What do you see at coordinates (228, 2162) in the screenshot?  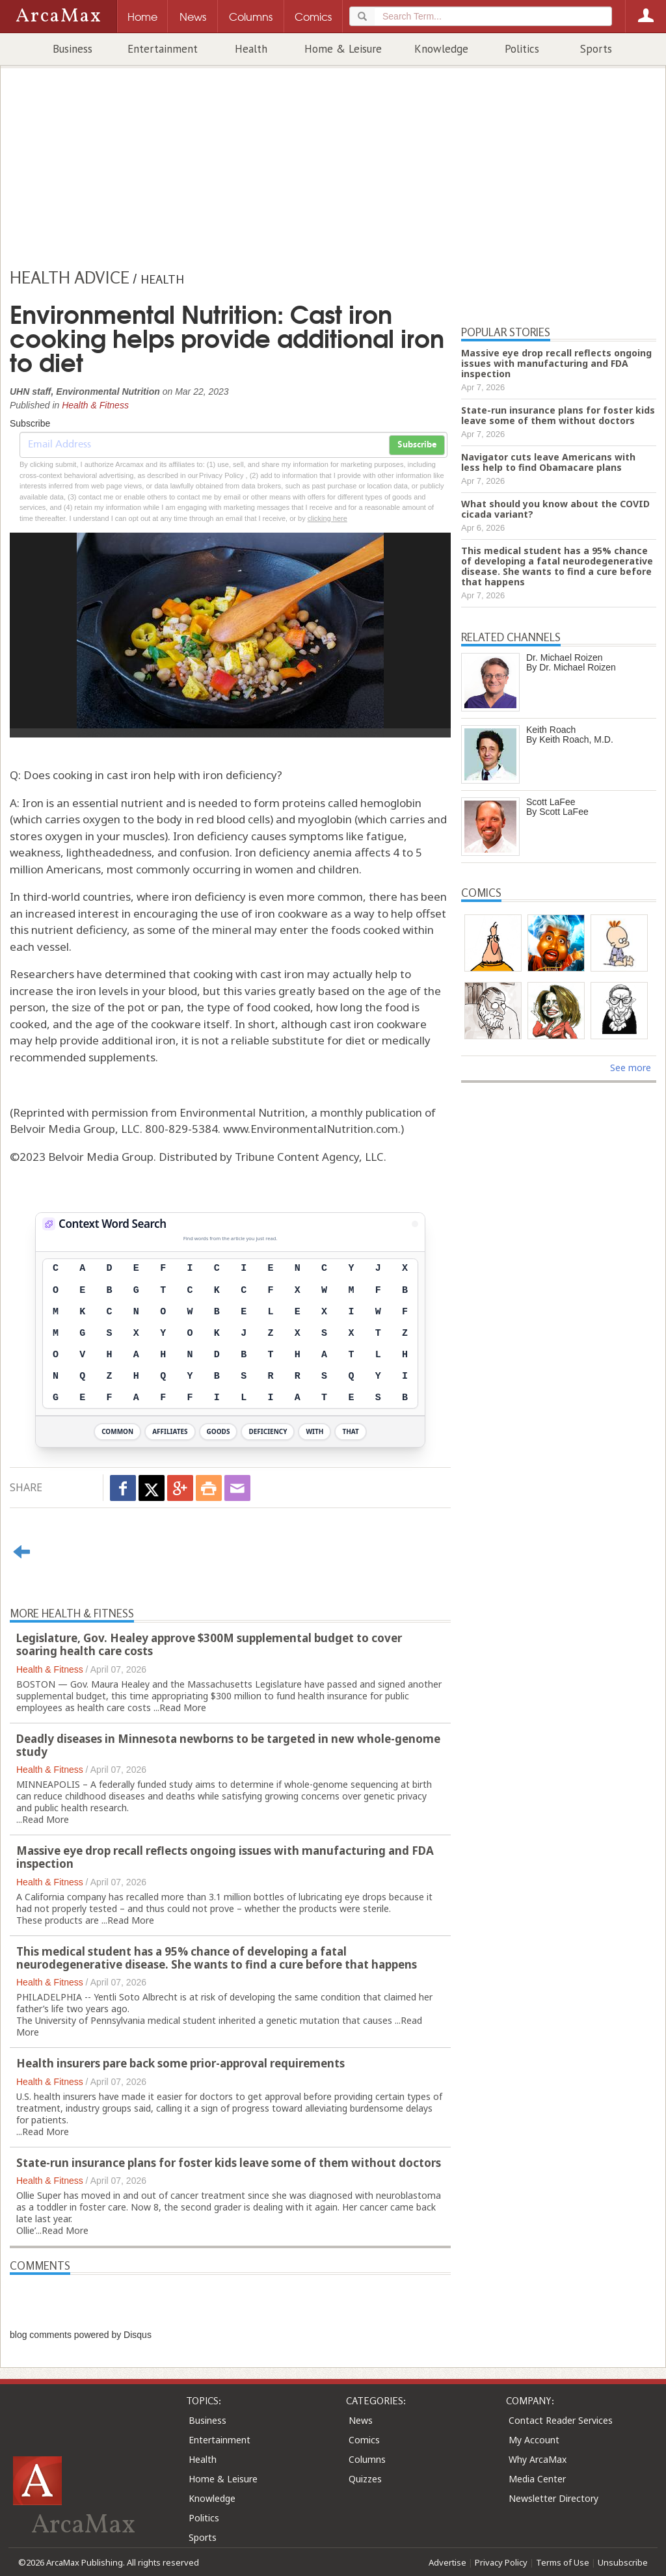 I see `State-run insurance plans for foster kids leave some of them without doctors` at bounding box center [228, 2162].